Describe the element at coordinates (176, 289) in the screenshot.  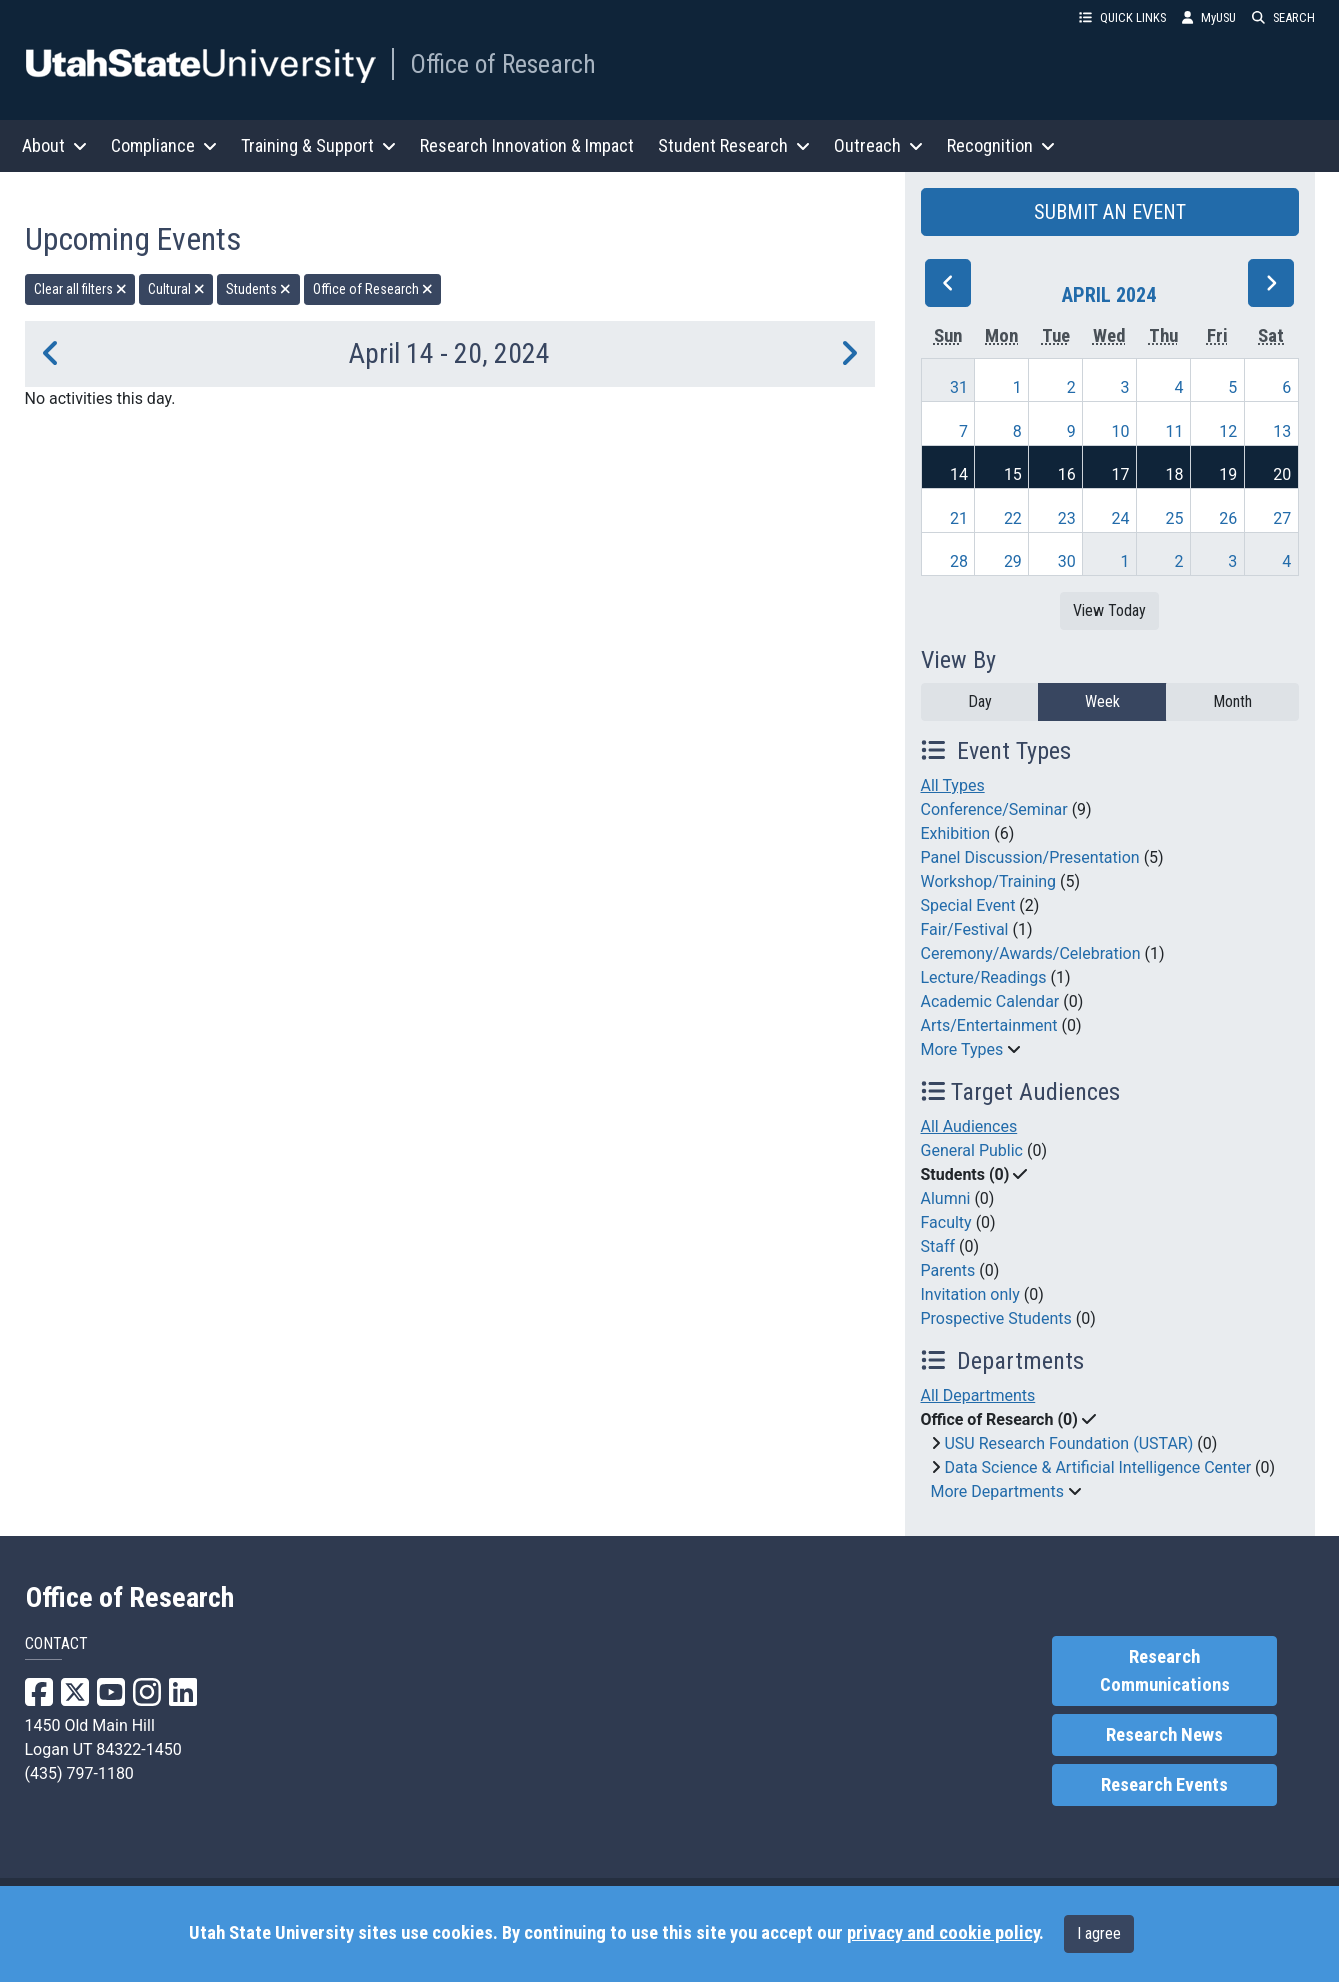
I see `Cultural [remove type filter]` at that location.